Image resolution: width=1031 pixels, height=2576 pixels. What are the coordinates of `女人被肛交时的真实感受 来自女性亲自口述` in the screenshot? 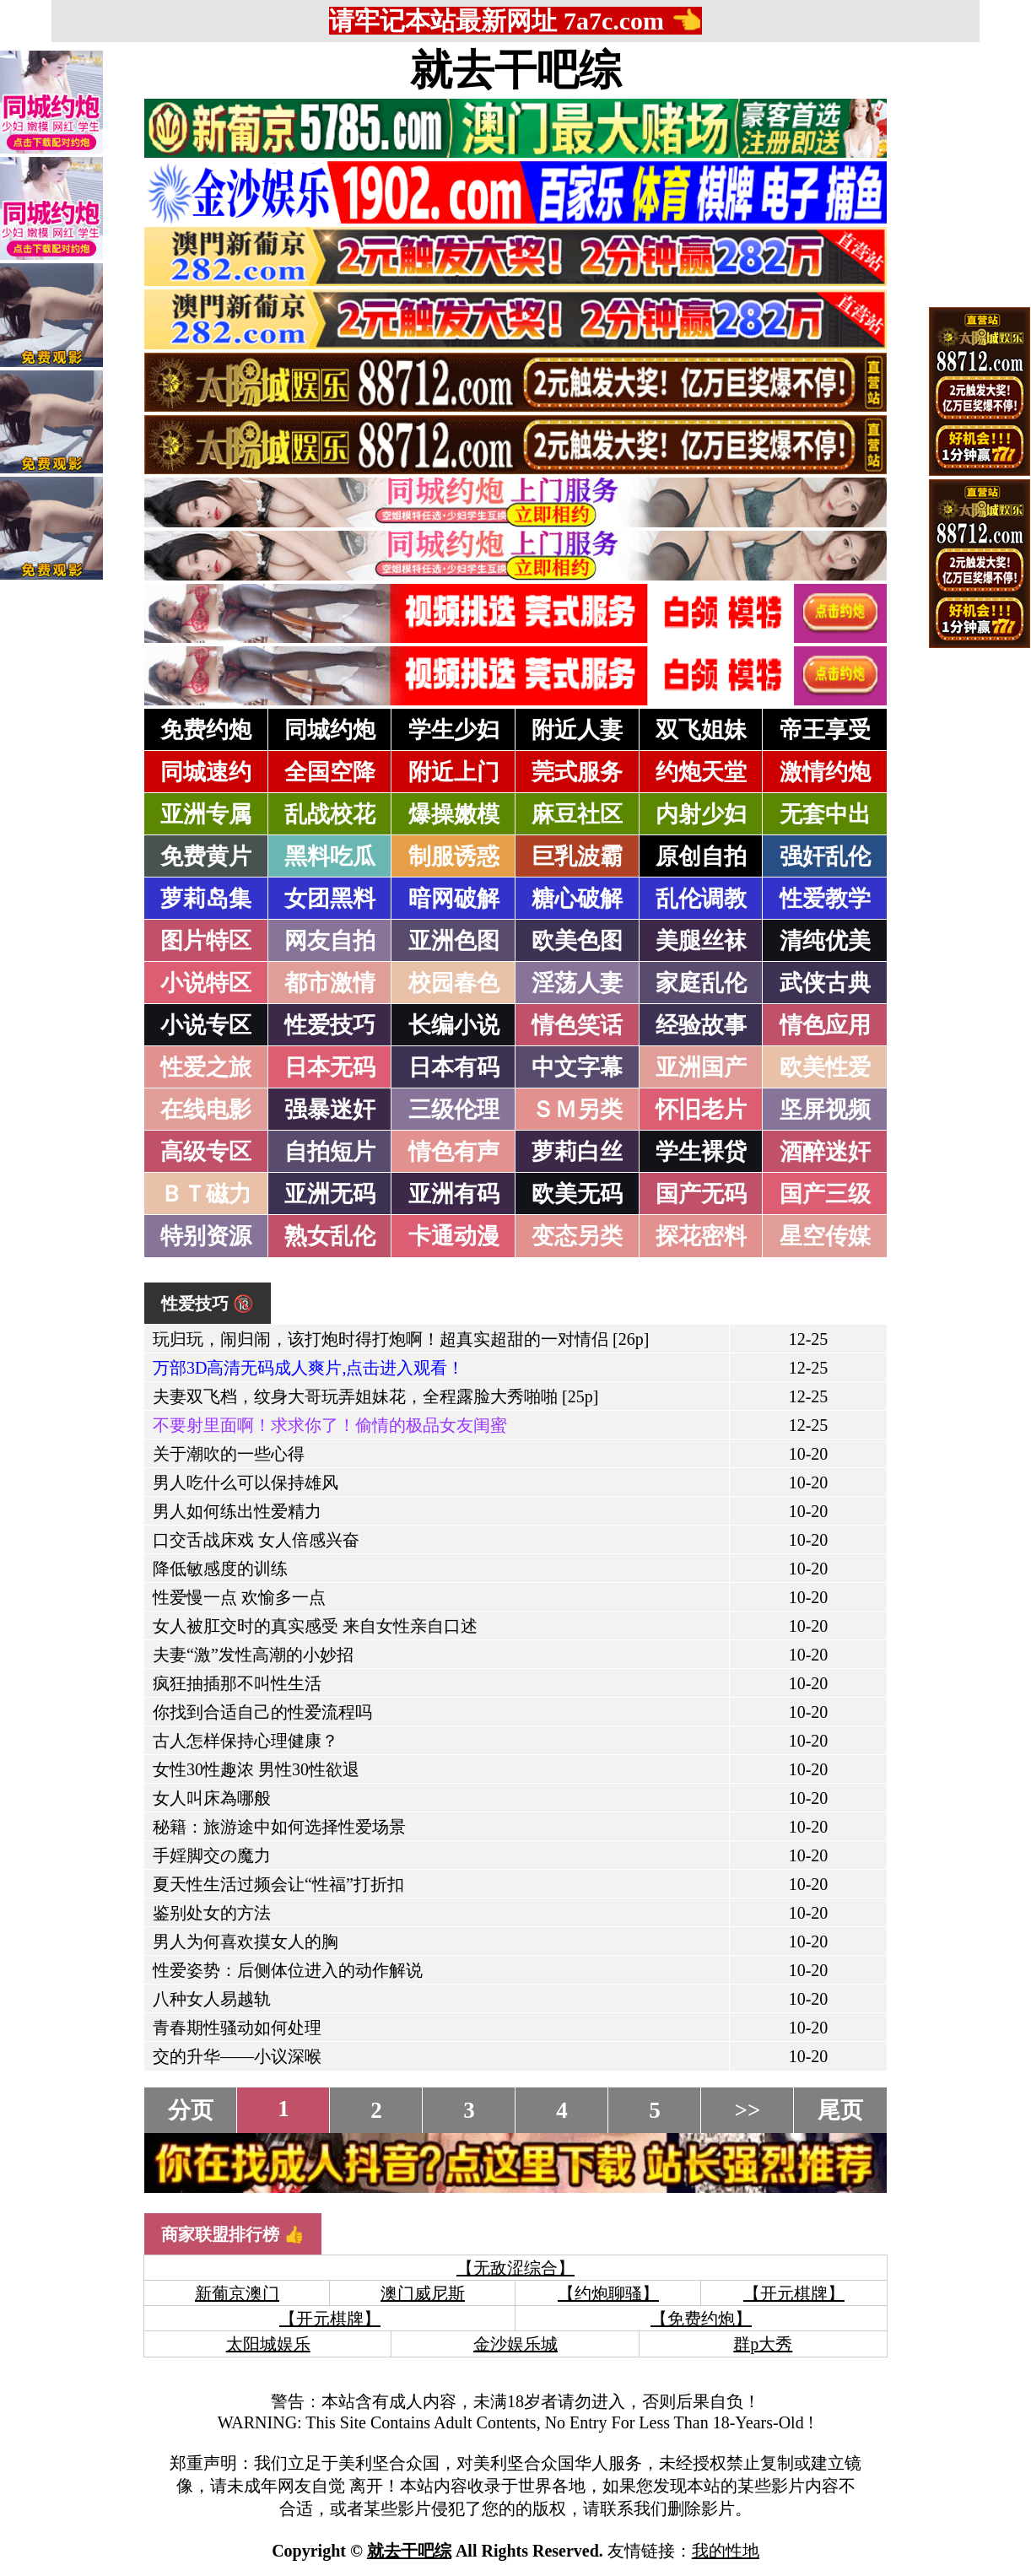 It's located at (315, 1626).